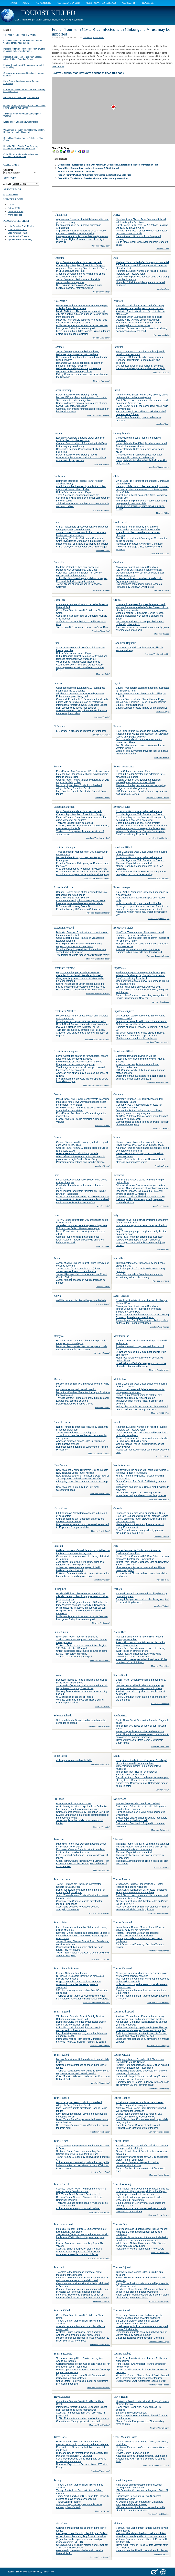  I want to click on Media Monitor Services, so click(101, 3).